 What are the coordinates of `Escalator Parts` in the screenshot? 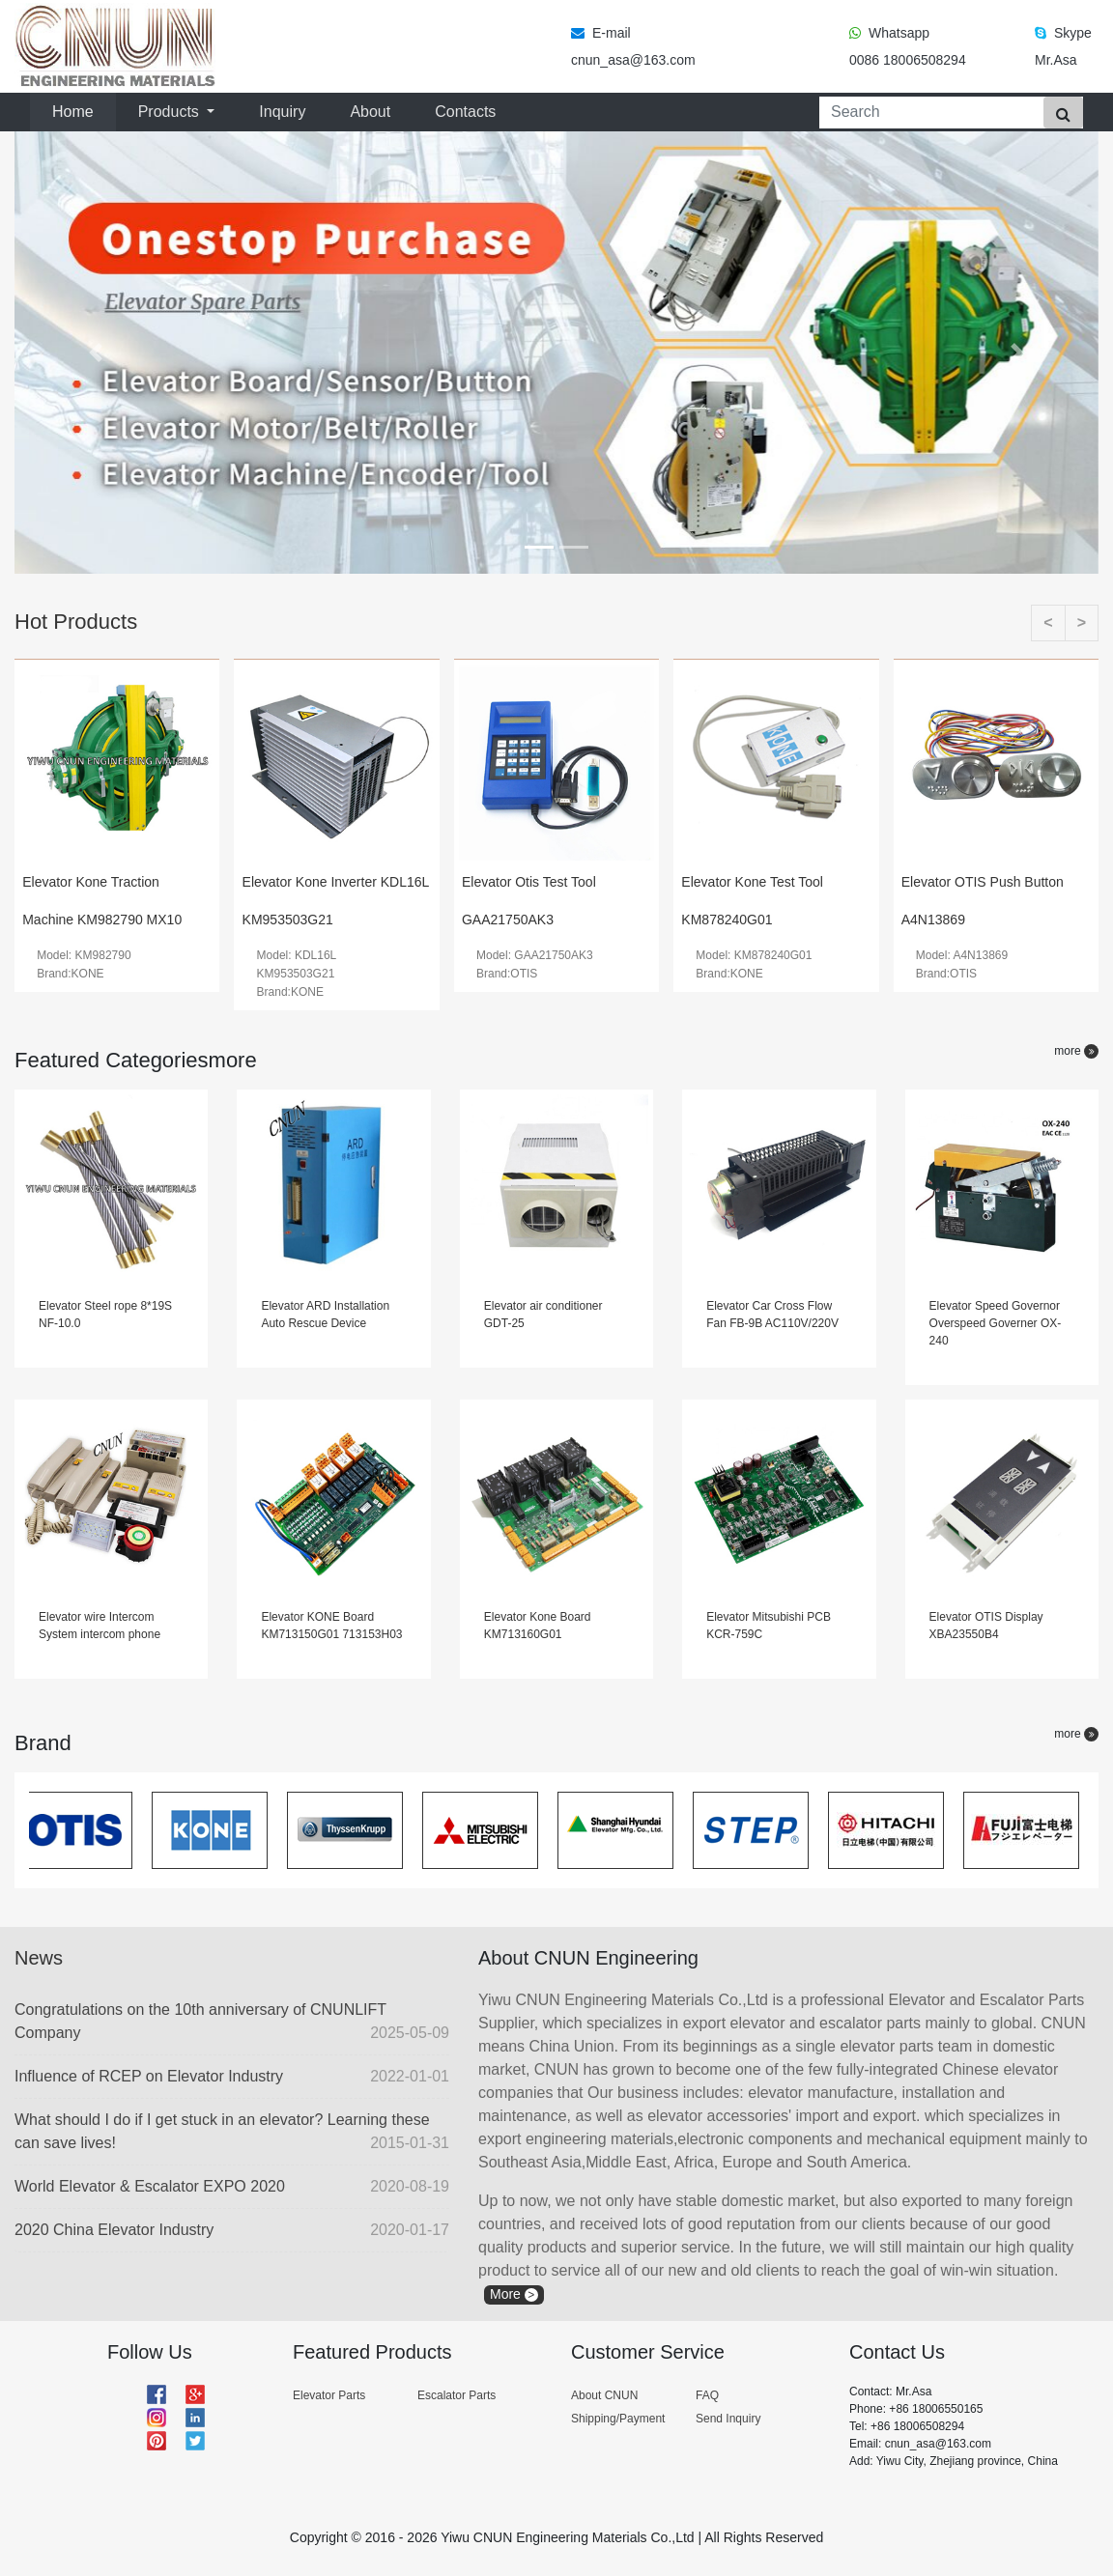 It's located at (456, 2395).